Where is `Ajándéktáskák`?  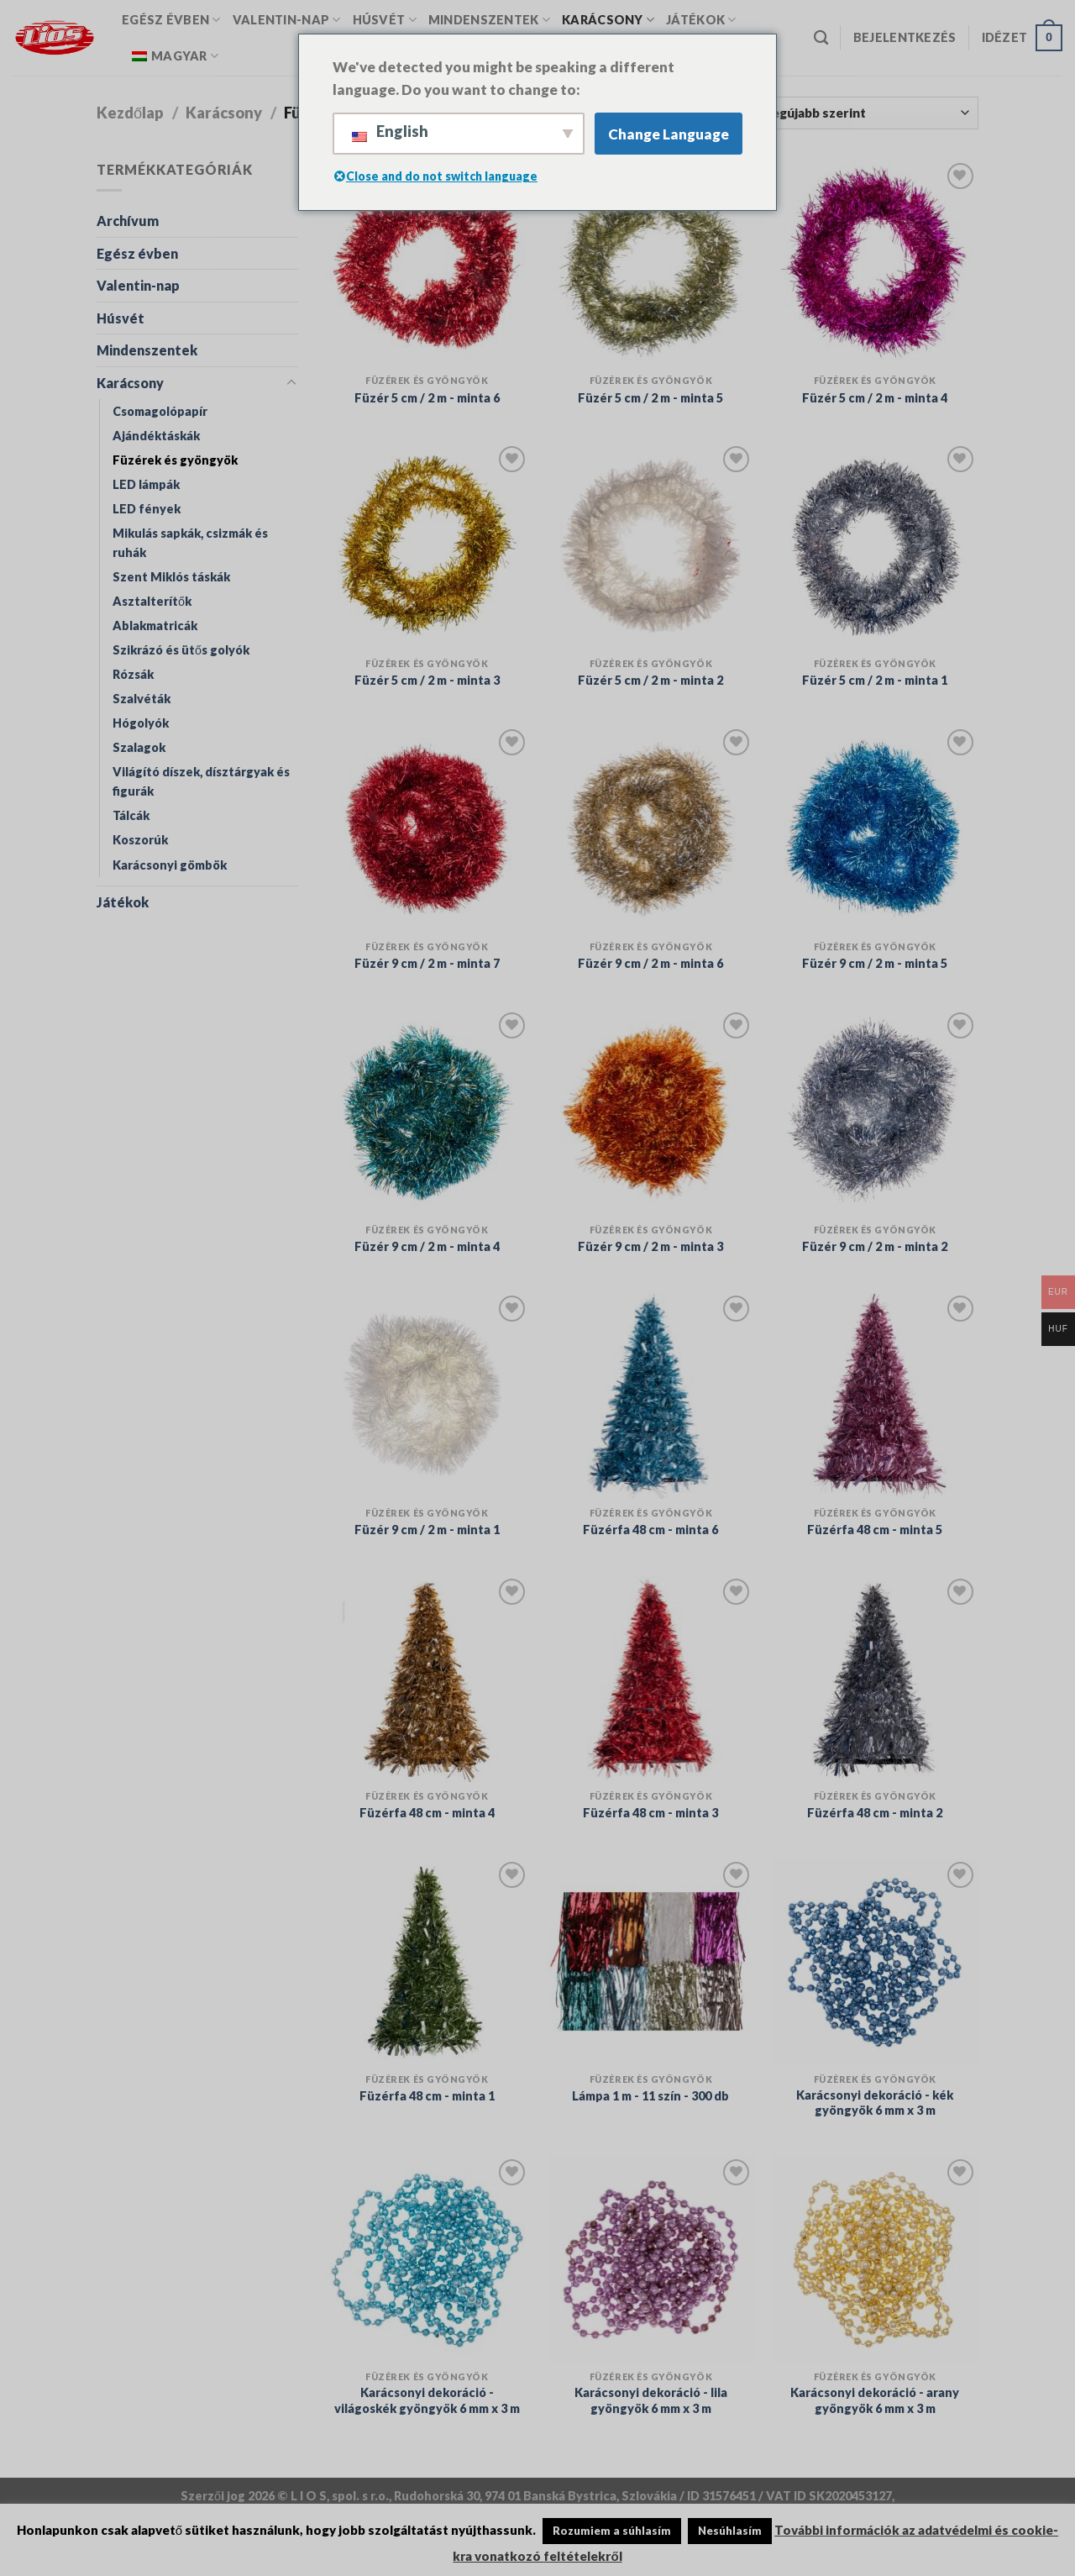
Ajándéktáskák is located at coordinates (156, 435).